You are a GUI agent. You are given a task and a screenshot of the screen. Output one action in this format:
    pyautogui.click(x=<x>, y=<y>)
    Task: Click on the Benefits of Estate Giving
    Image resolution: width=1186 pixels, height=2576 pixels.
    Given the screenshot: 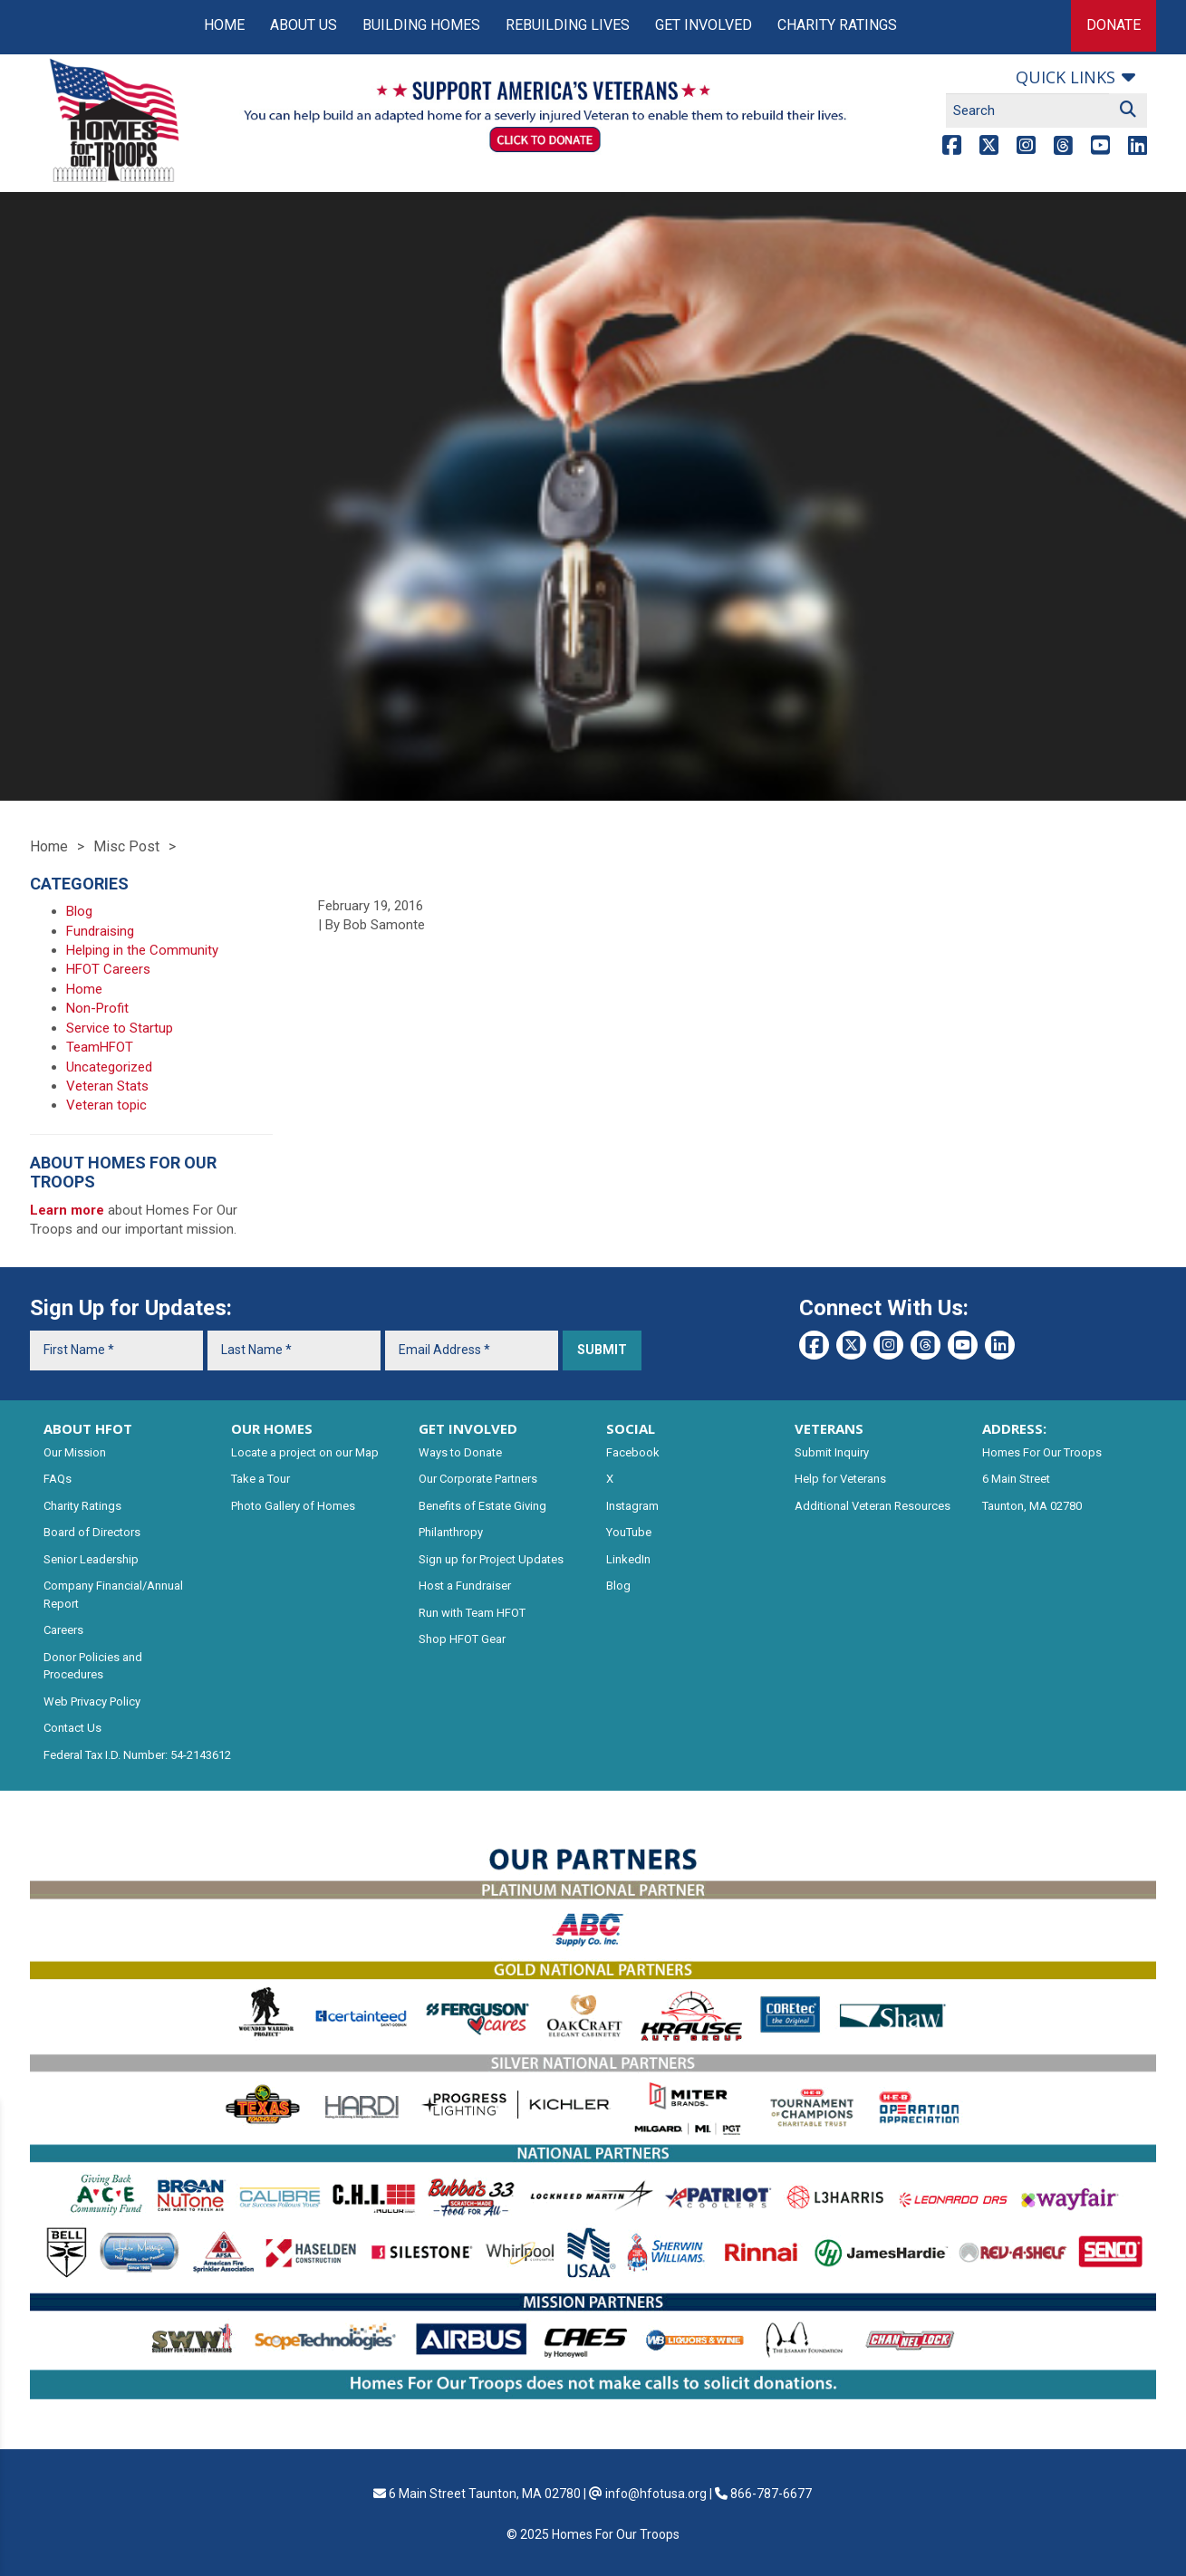 What is the action you would take?
    pyautogui.click(x=482, y=1506)
    